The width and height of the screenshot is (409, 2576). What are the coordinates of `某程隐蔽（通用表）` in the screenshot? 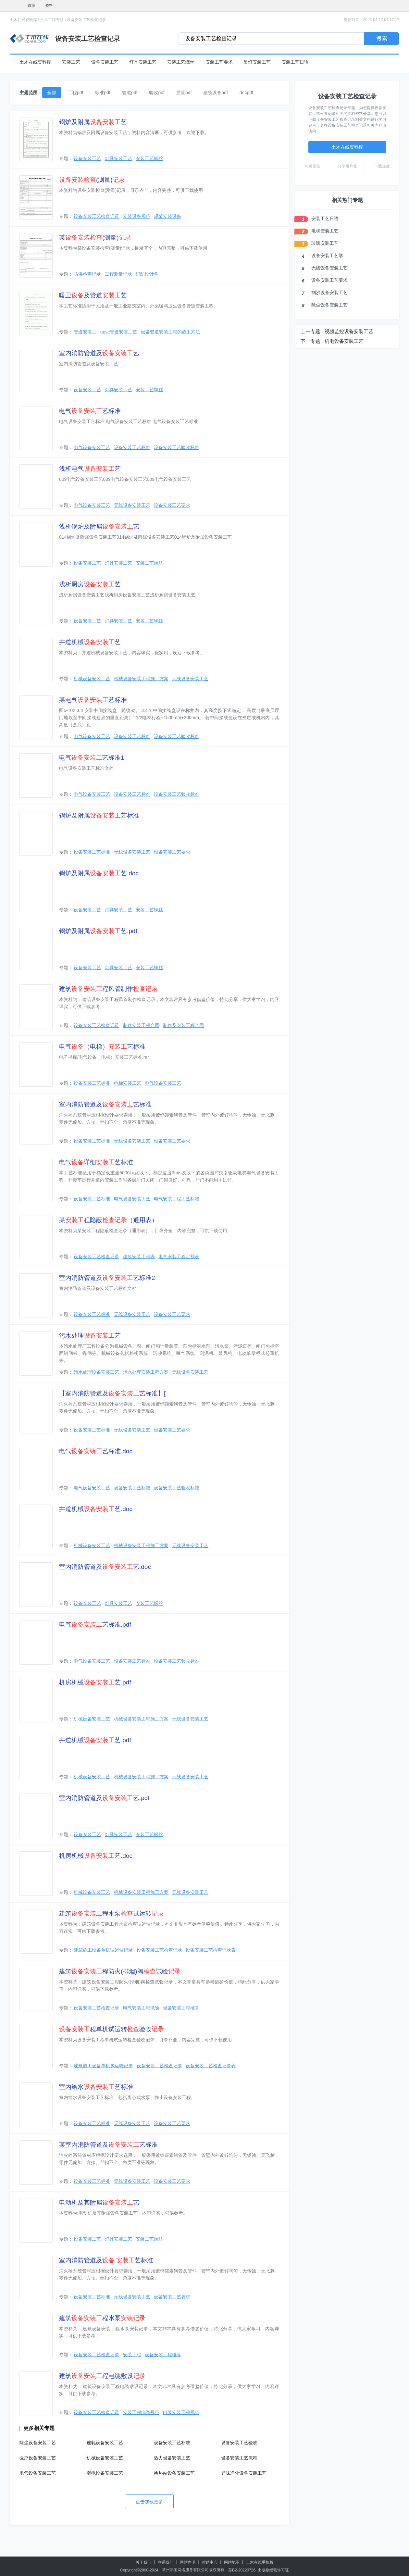 It's located at (108, 1220).